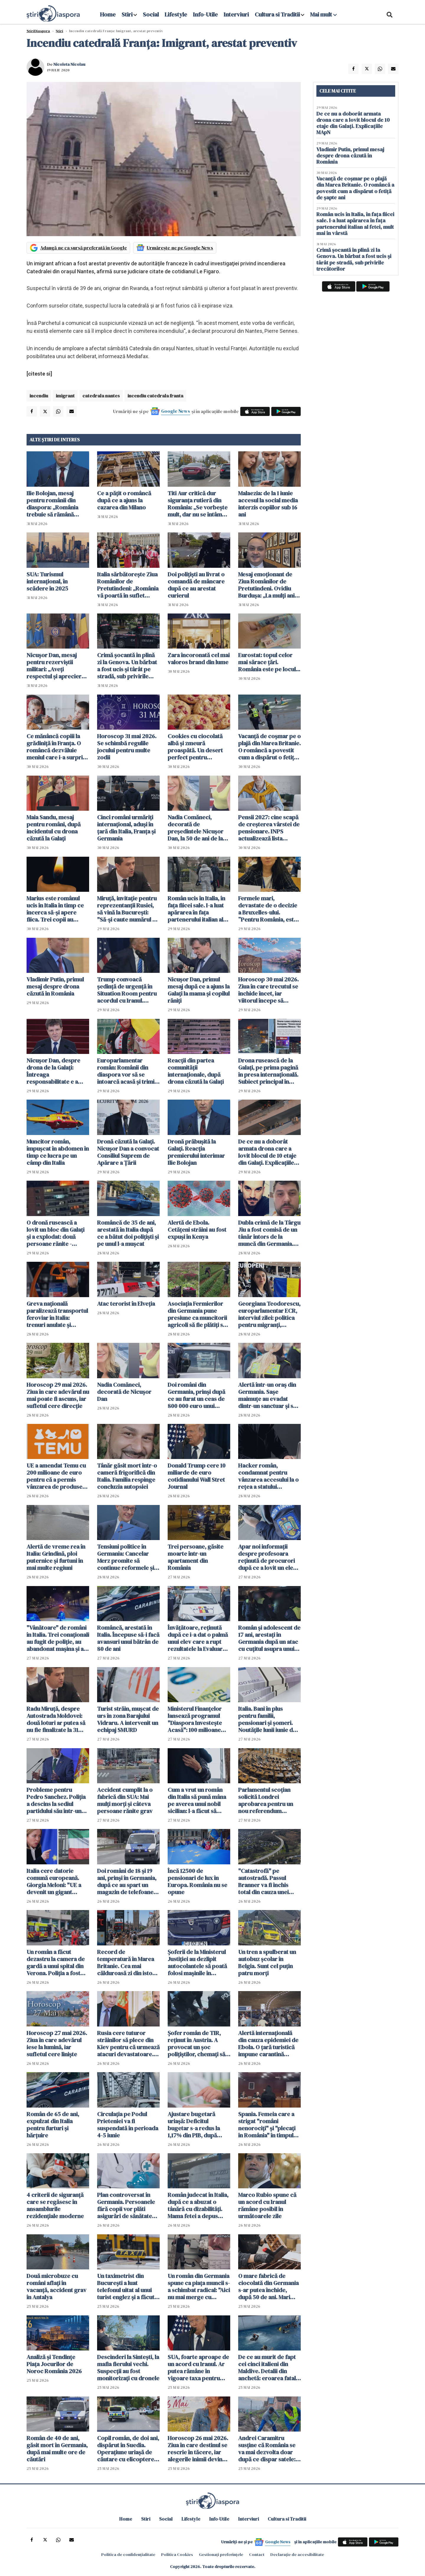 Image resolution: width=425 pixels, height=2576 pixels. What do you see at coordinates (54, 828) in the screenshot?
I see `Maia Sandu, mesaj pentru români, după incidentul cu drona căzută la Galați` at bounding box center [54, 828].